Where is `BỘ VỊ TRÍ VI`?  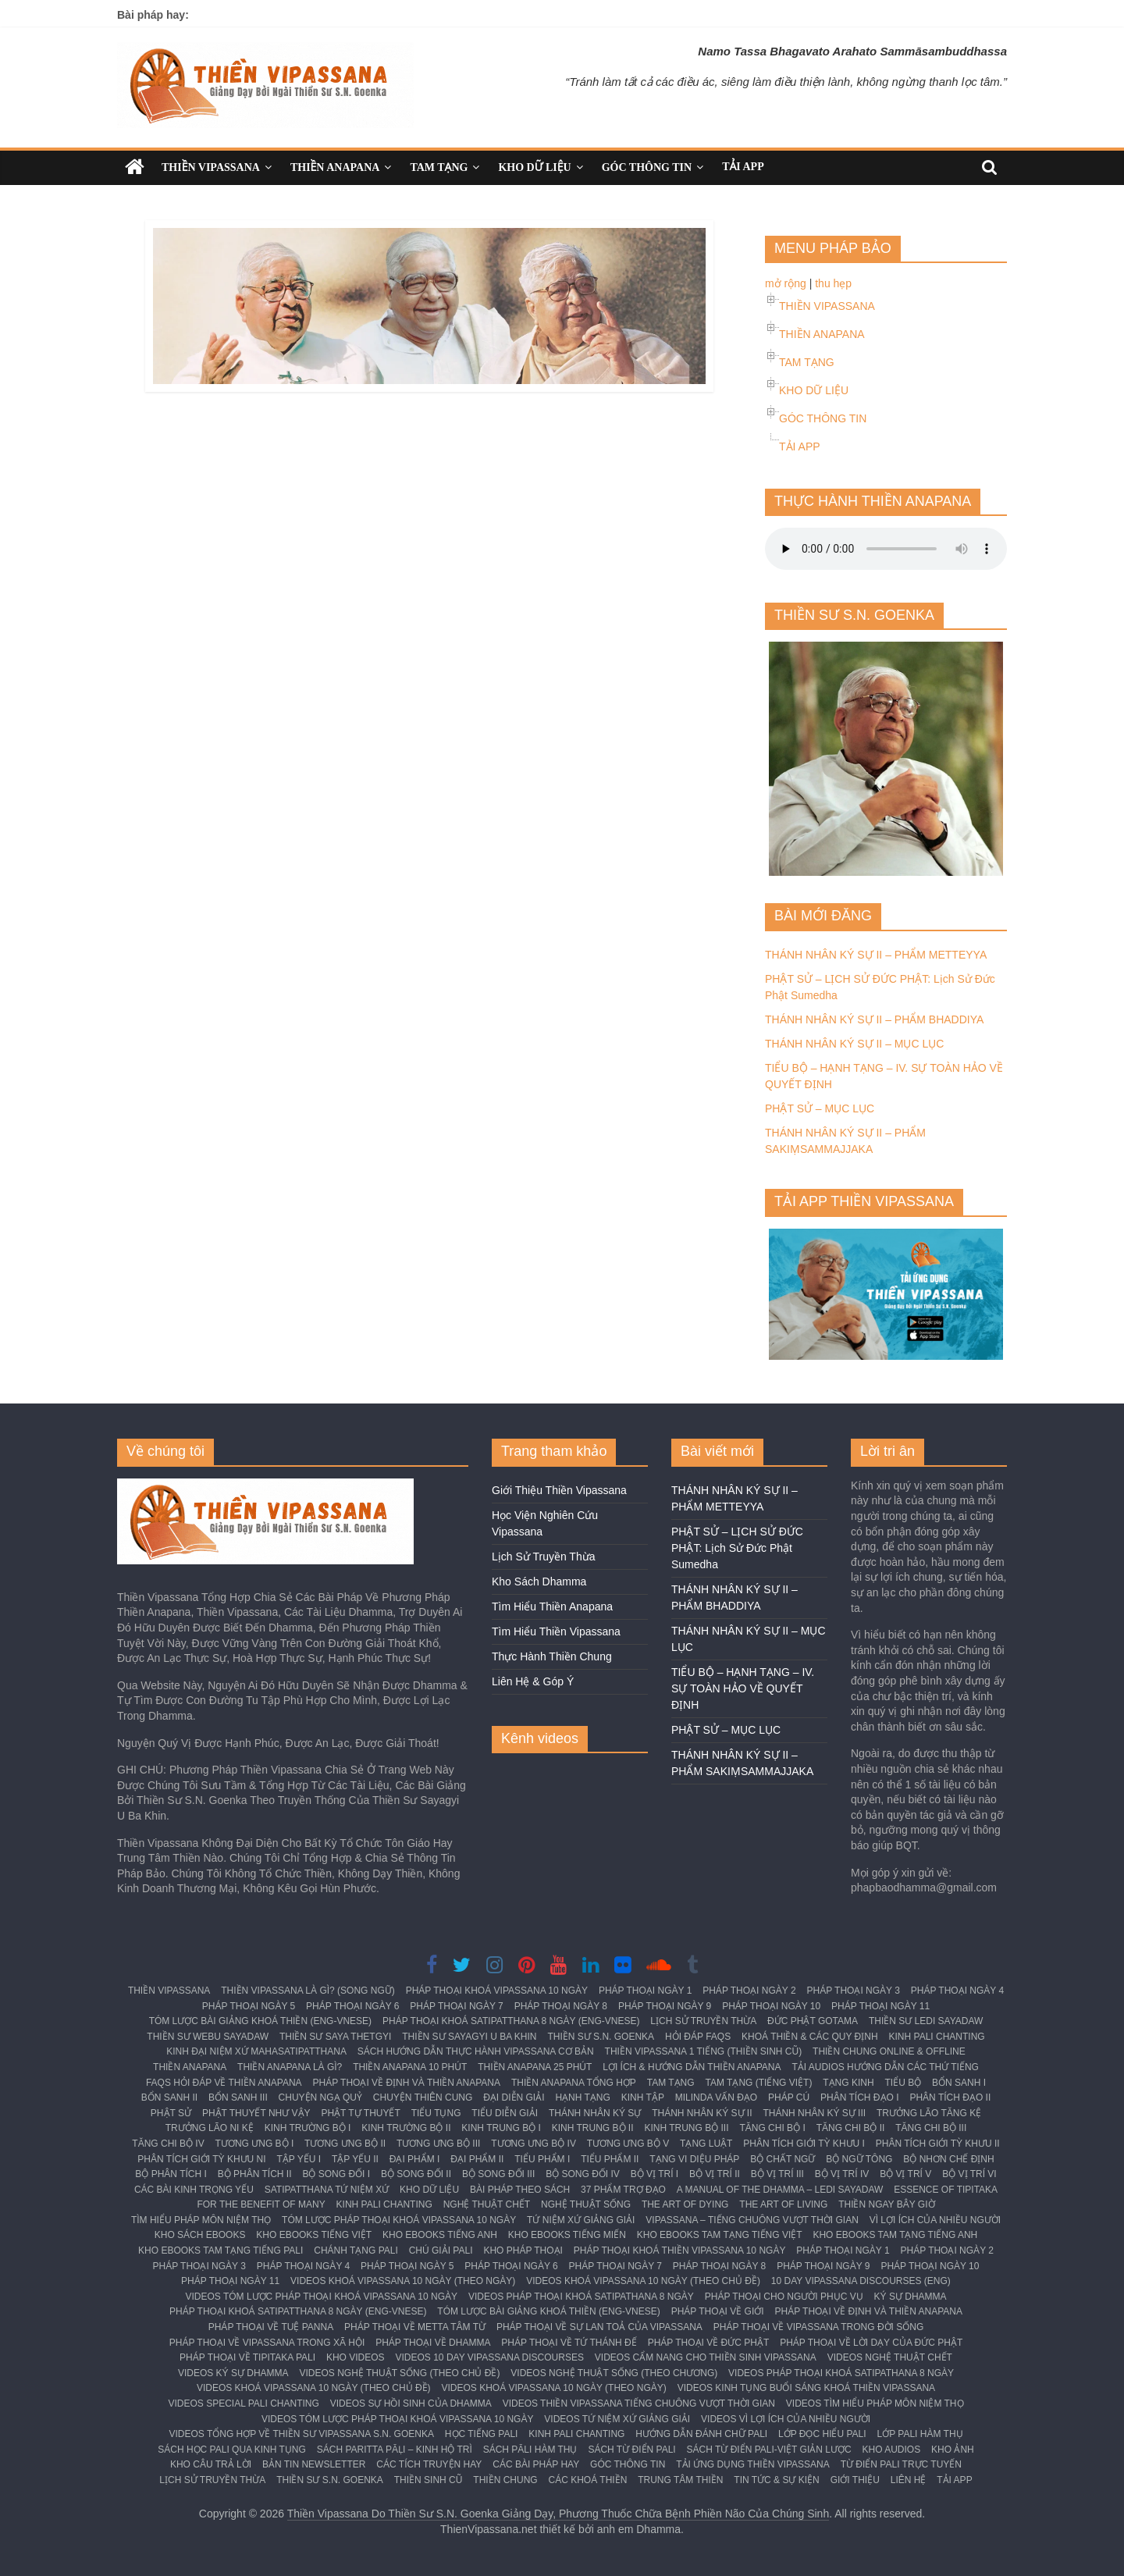
BỘ VỊ TRÍ VI is located at coordinates (969, 2174).